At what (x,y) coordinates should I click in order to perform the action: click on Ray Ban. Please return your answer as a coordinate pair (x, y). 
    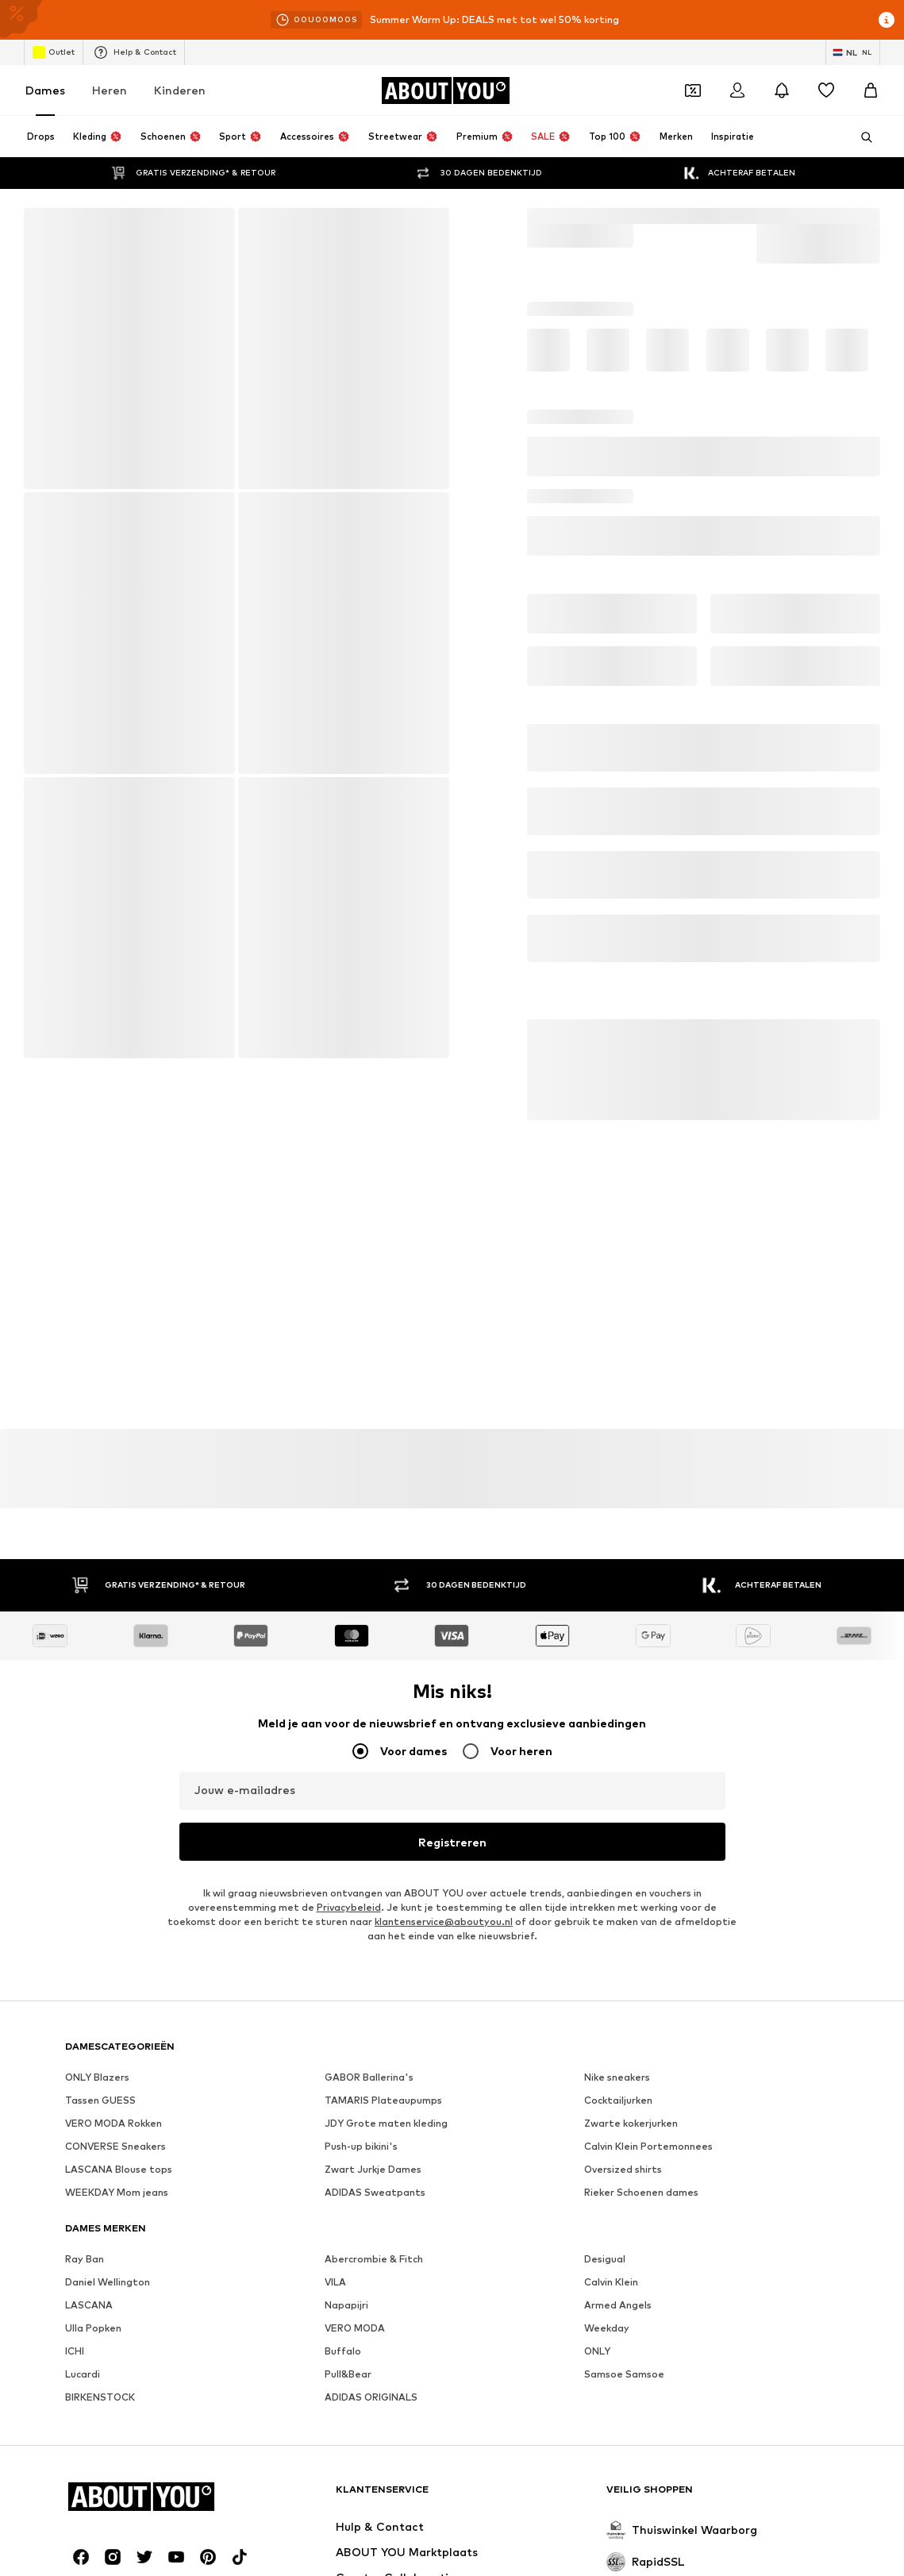
    Looking at the image, I should click on (84, 2260).